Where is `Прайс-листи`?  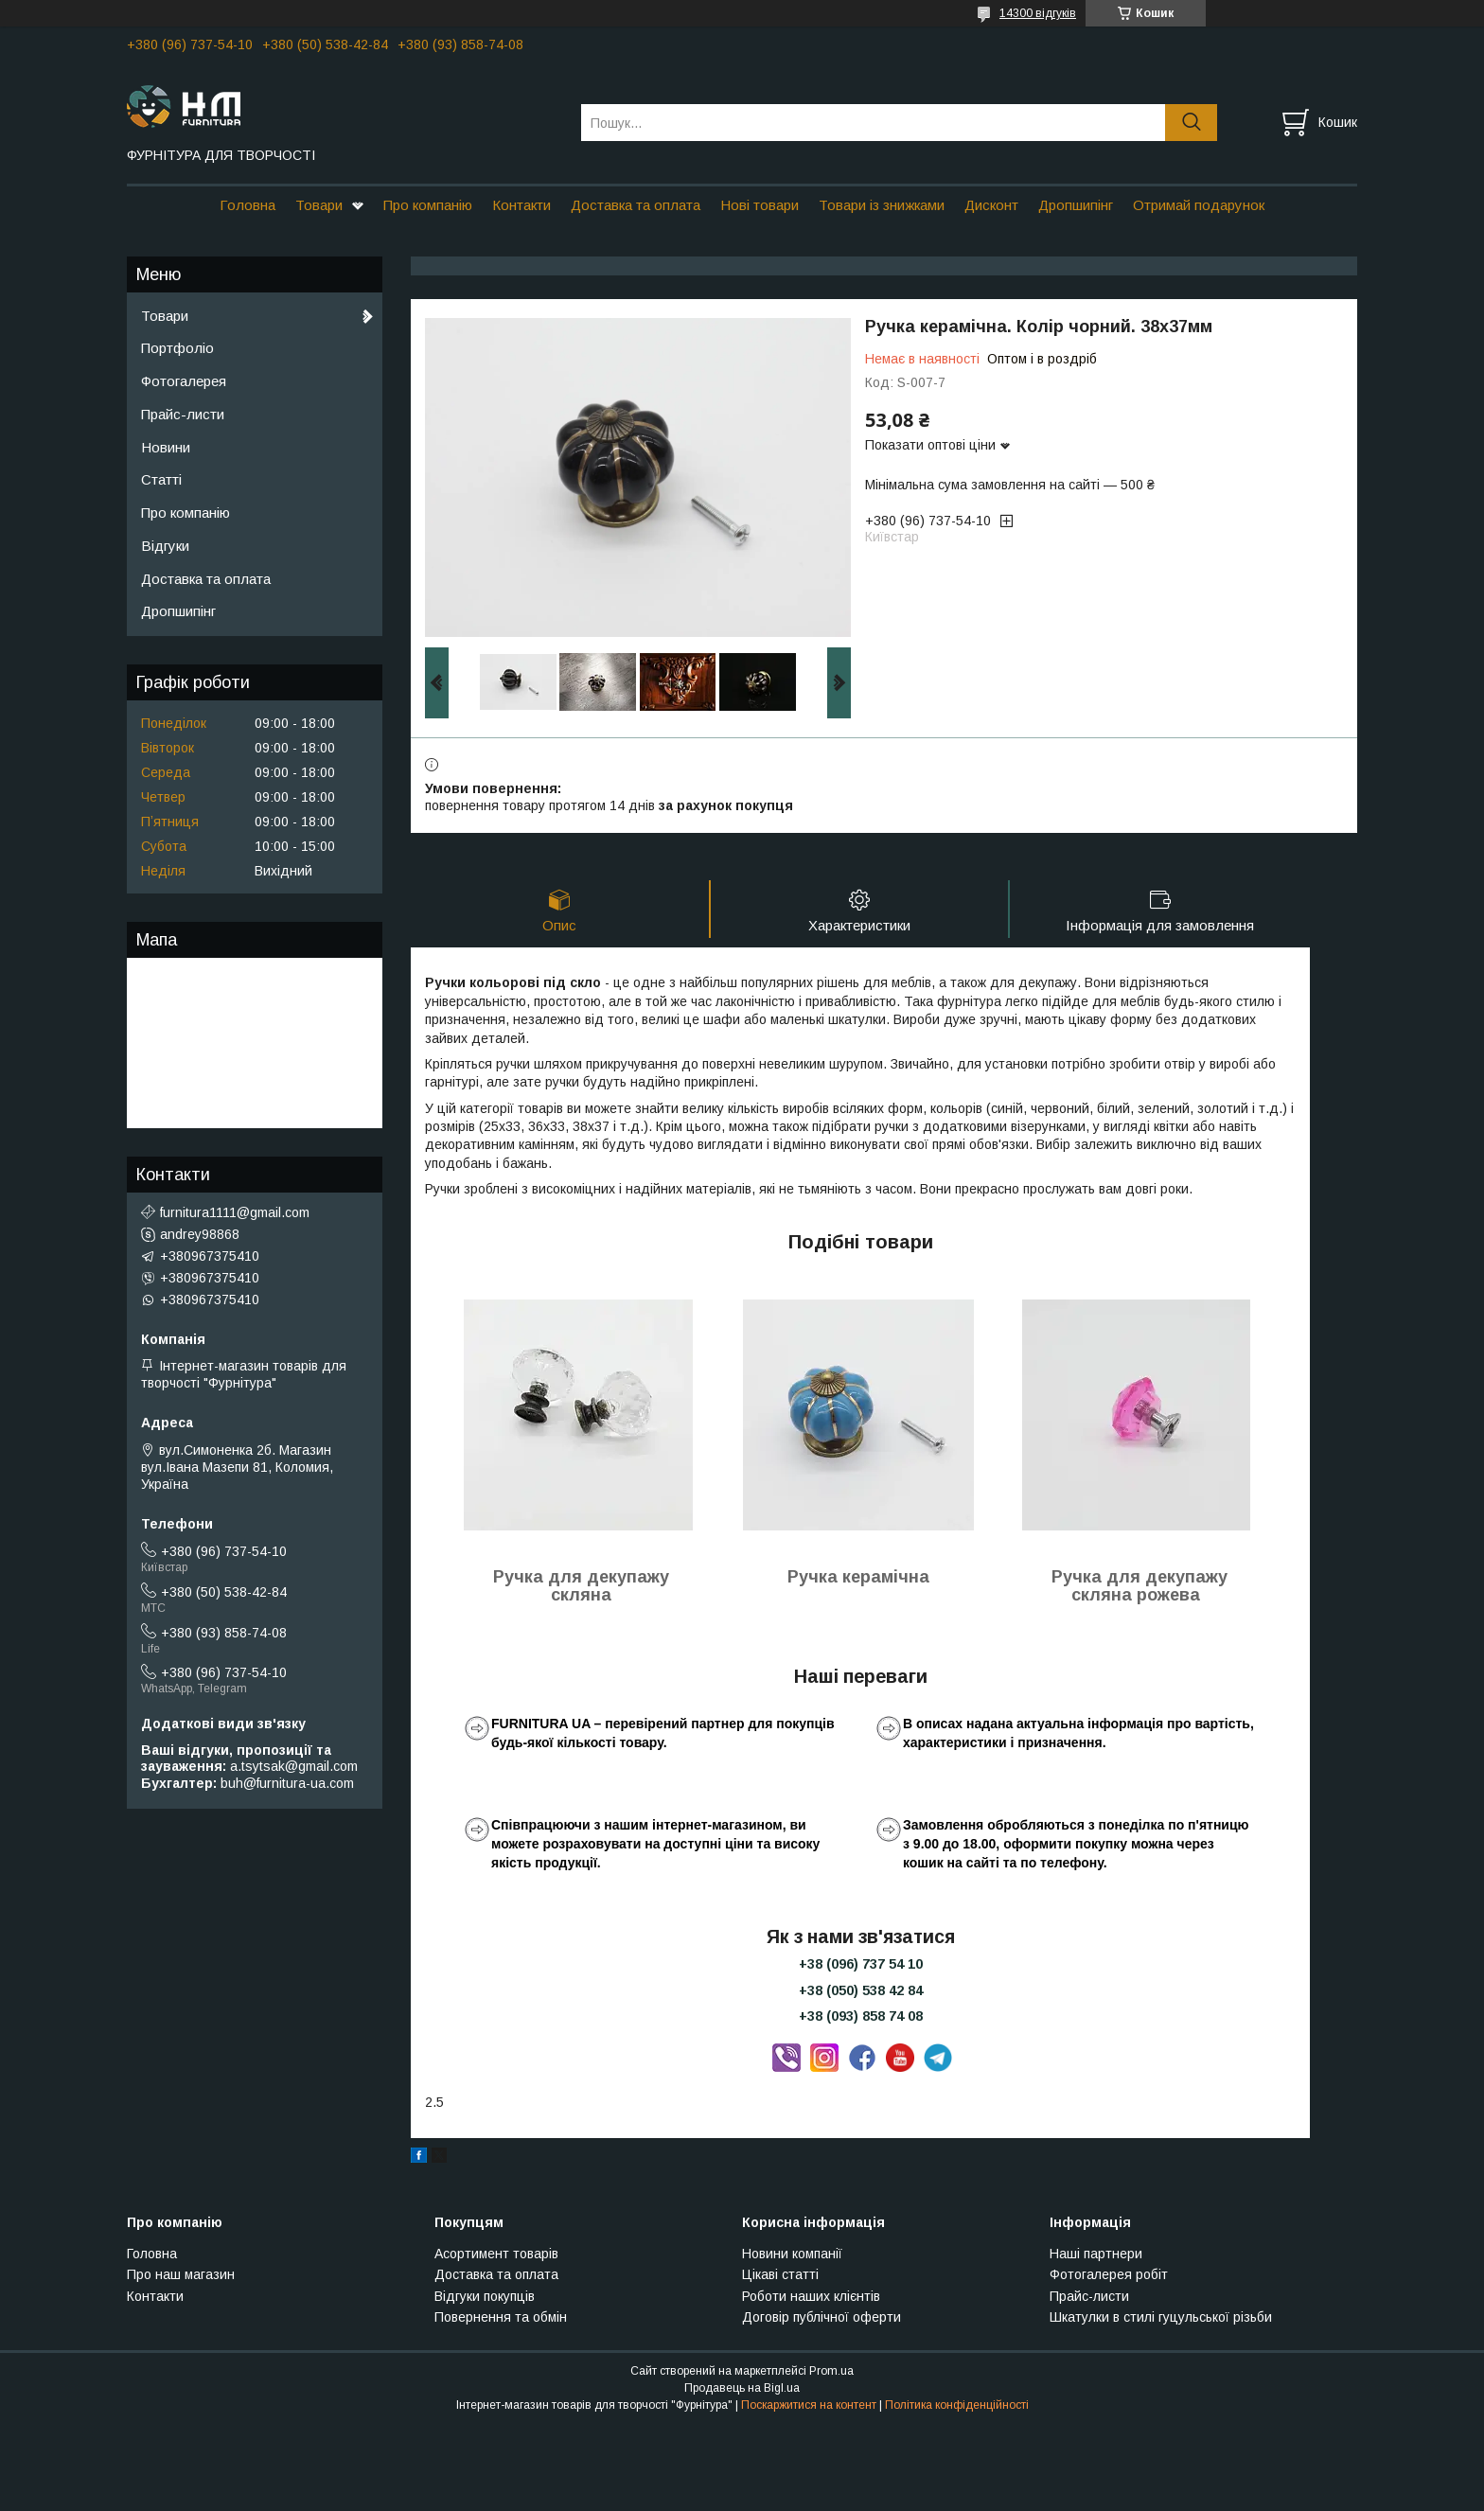
Прайс-листи is located at coordinates (182, 414).